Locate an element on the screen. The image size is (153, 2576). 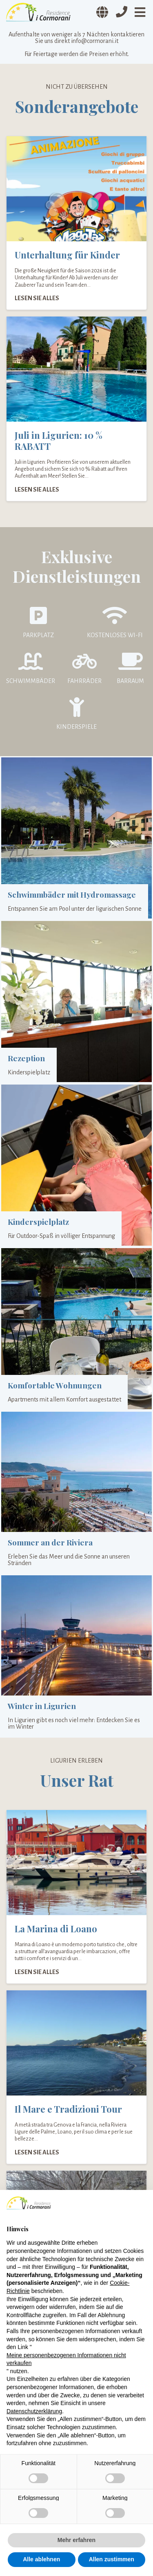
Juli in Ligurien: 10 % RABATT is located at coordinates (58, 440).